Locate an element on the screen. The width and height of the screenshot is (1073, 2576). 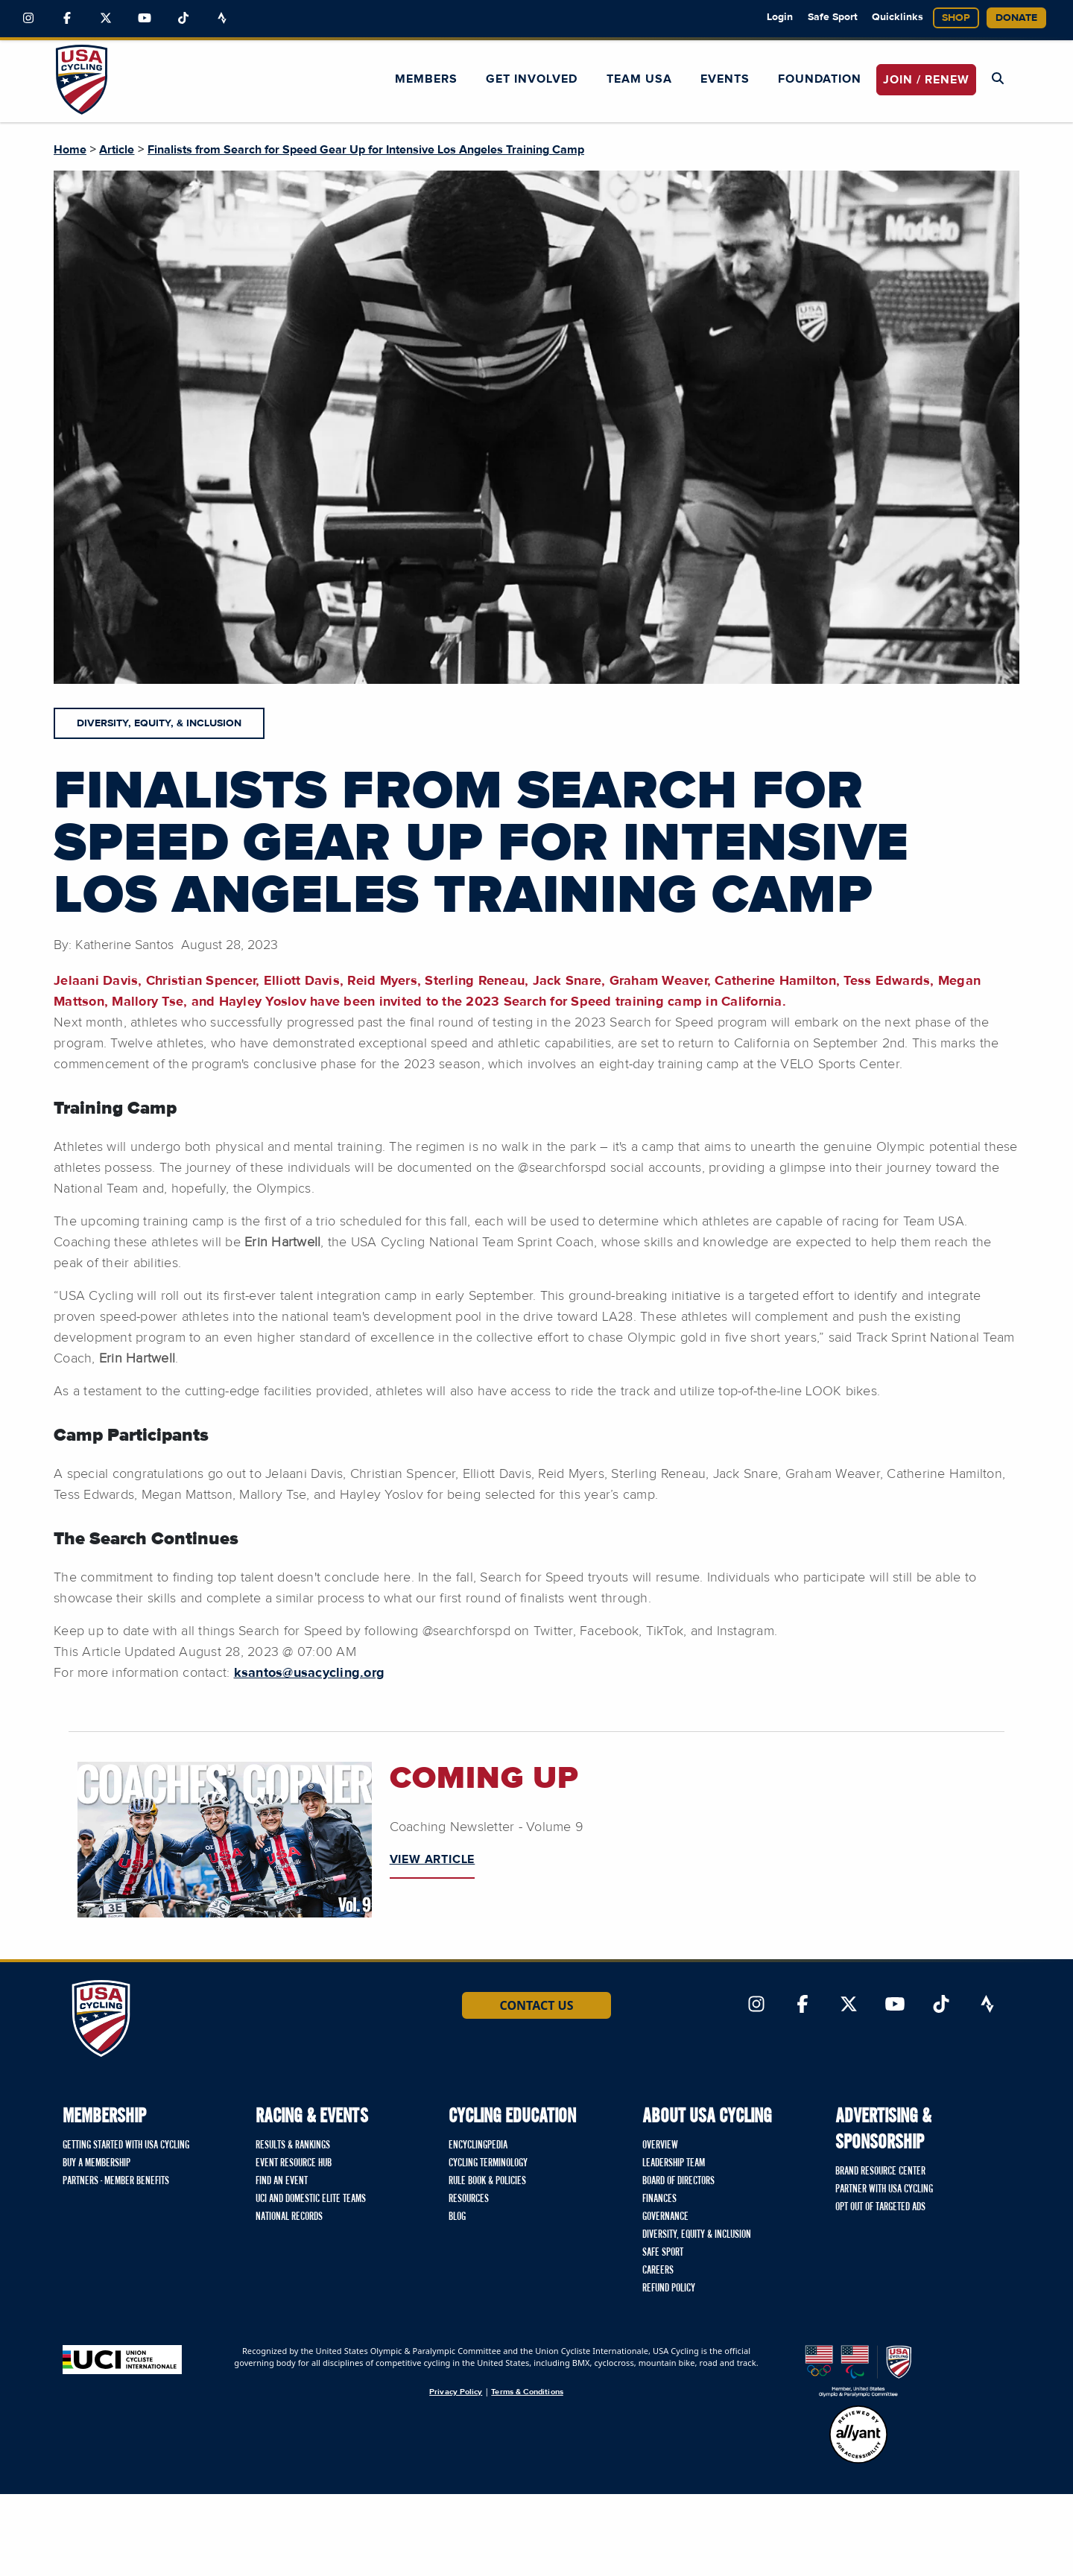
Event Resource Hub is located at coordinates (294, 2163).